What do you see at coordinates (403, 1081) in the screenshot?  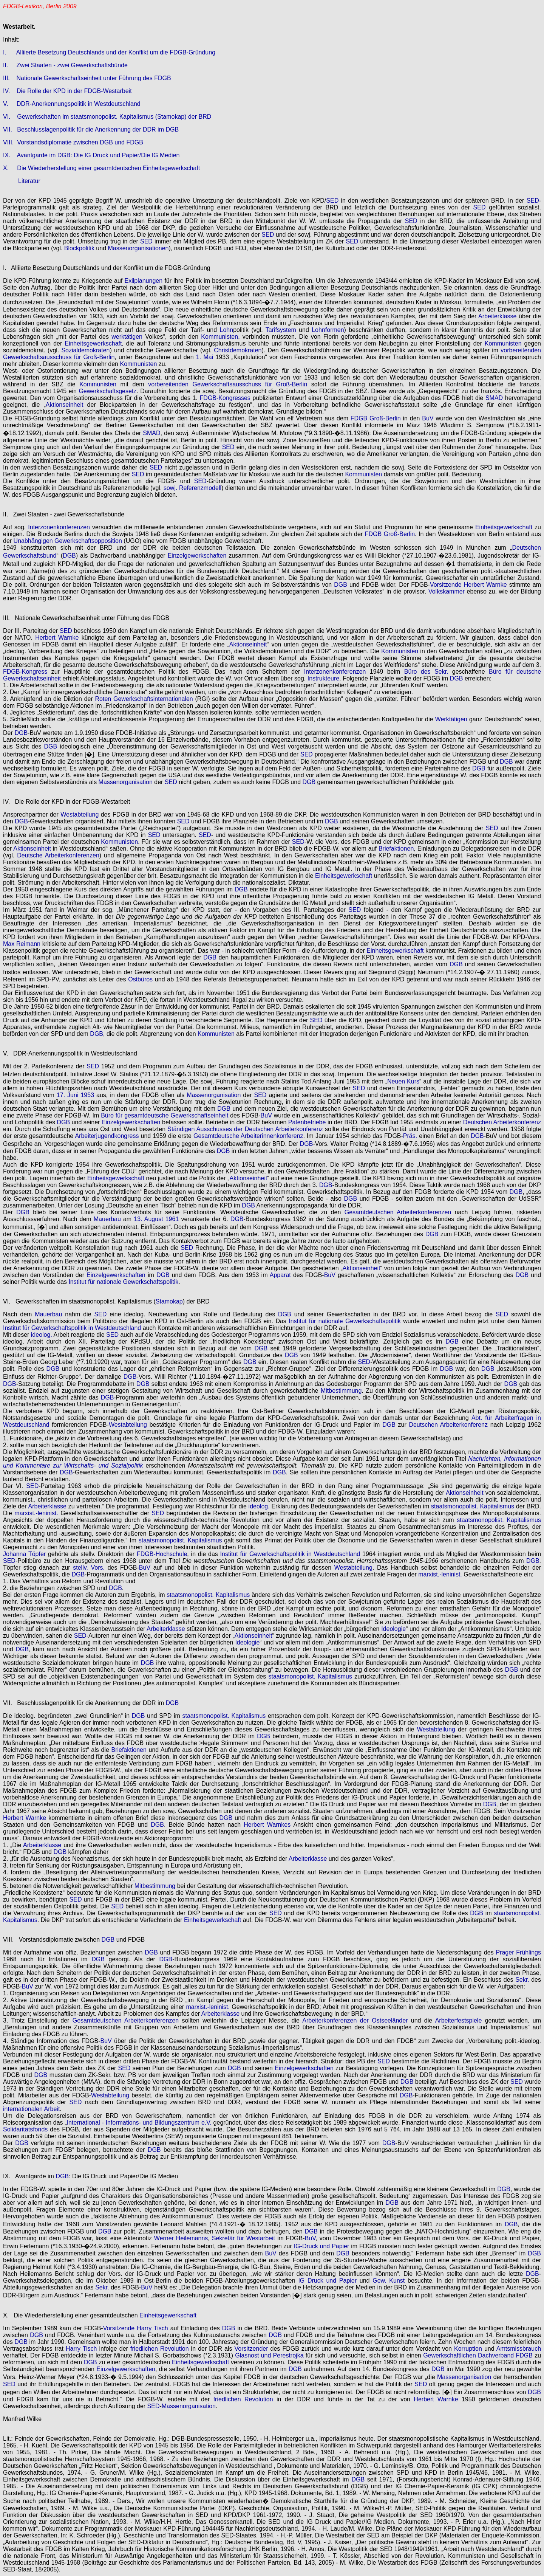 I see `Neuen Kurs` at bounding box center [403, 1081].